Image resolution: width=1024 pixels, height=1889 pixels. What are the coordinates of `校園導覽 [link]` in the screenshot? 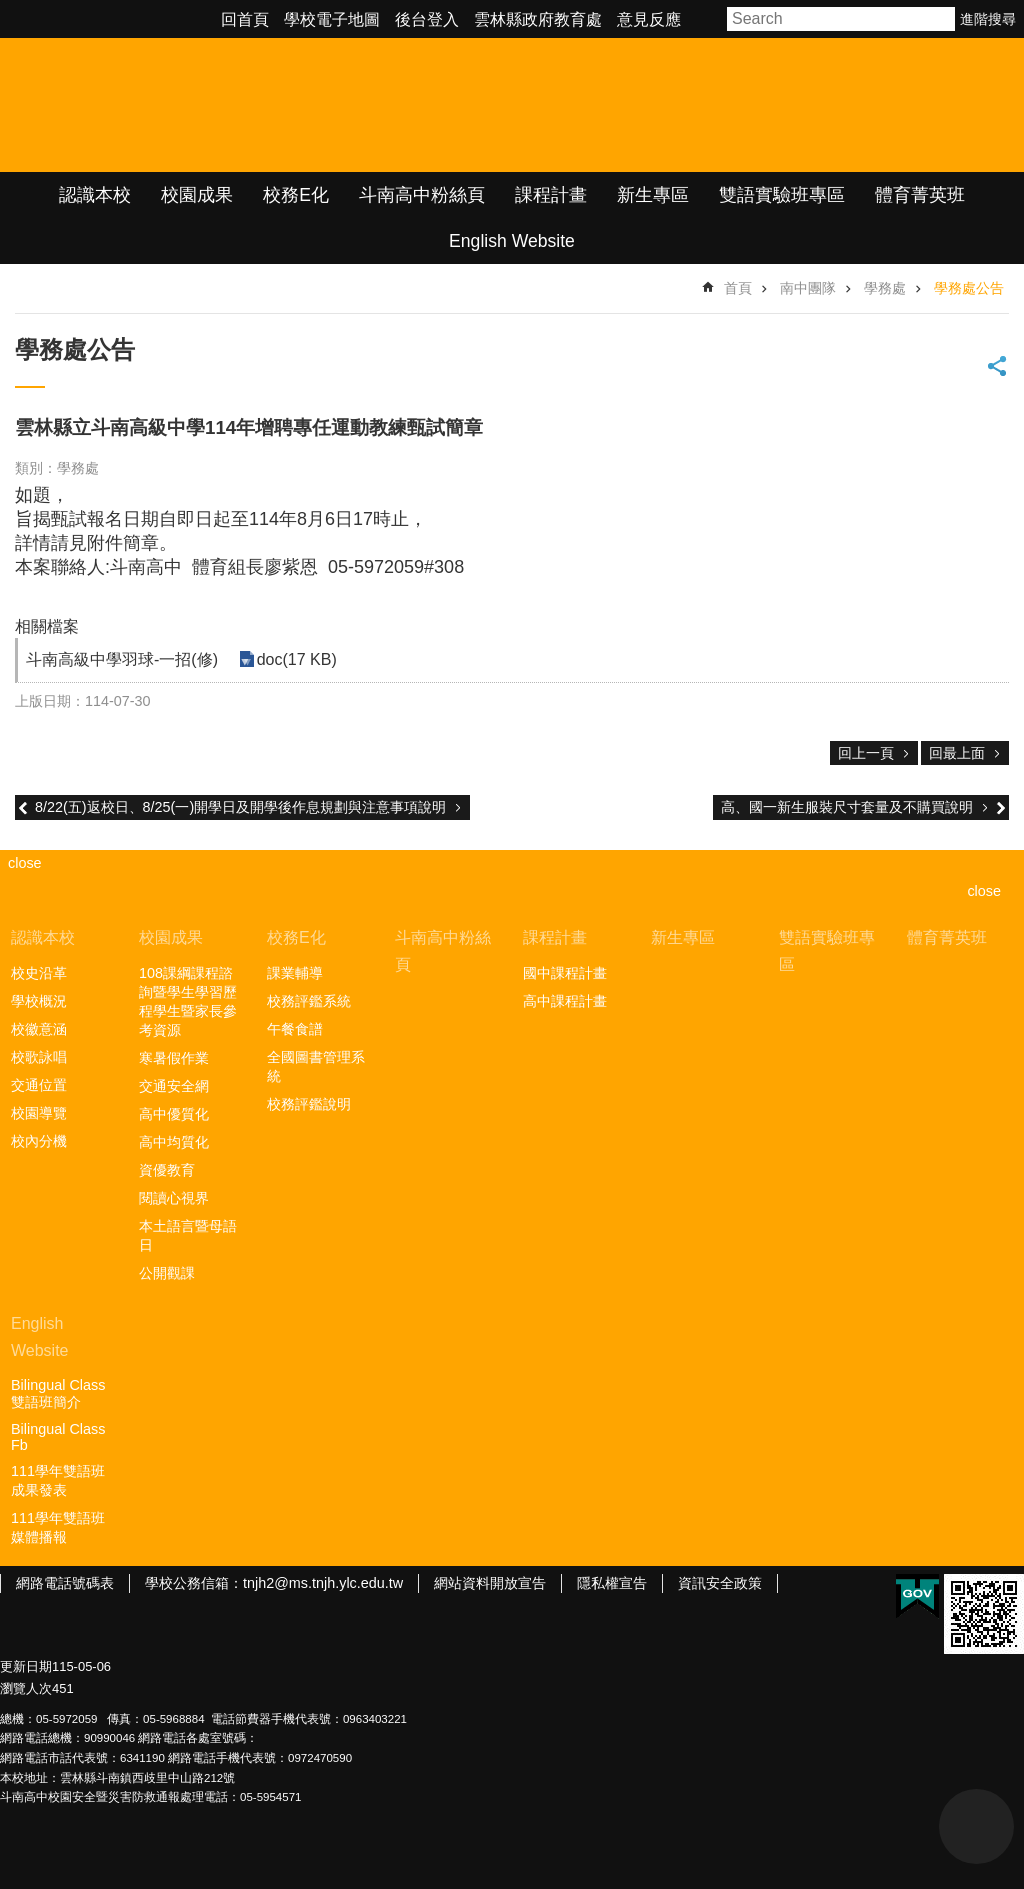 It's located at (39, 1113).